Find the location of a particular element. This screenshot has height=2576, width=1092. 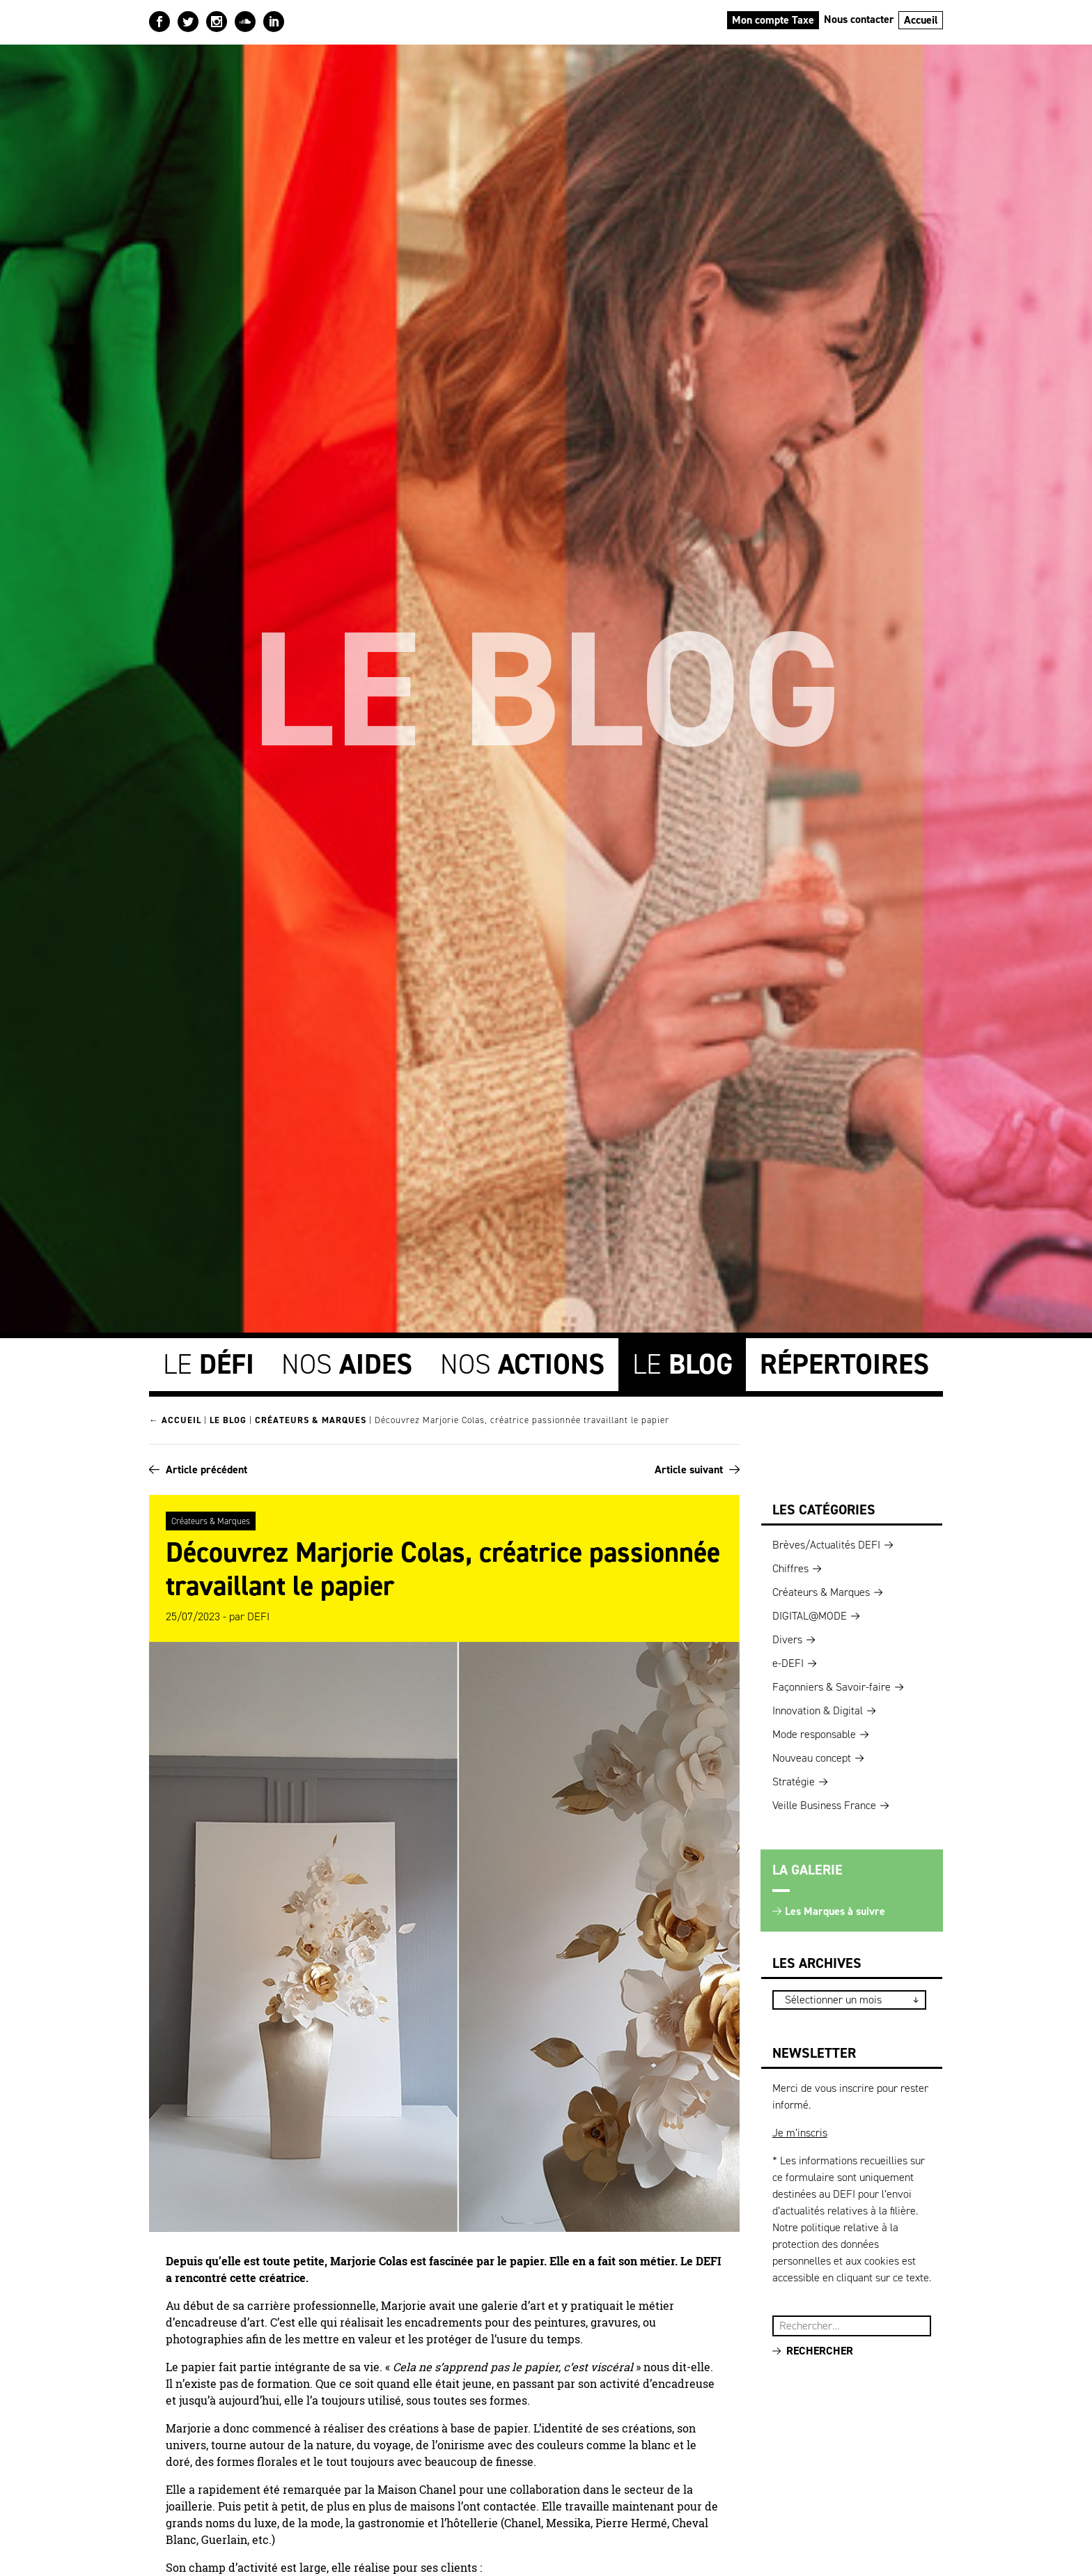

Veille Business France is located at coordinates (824, 1803).